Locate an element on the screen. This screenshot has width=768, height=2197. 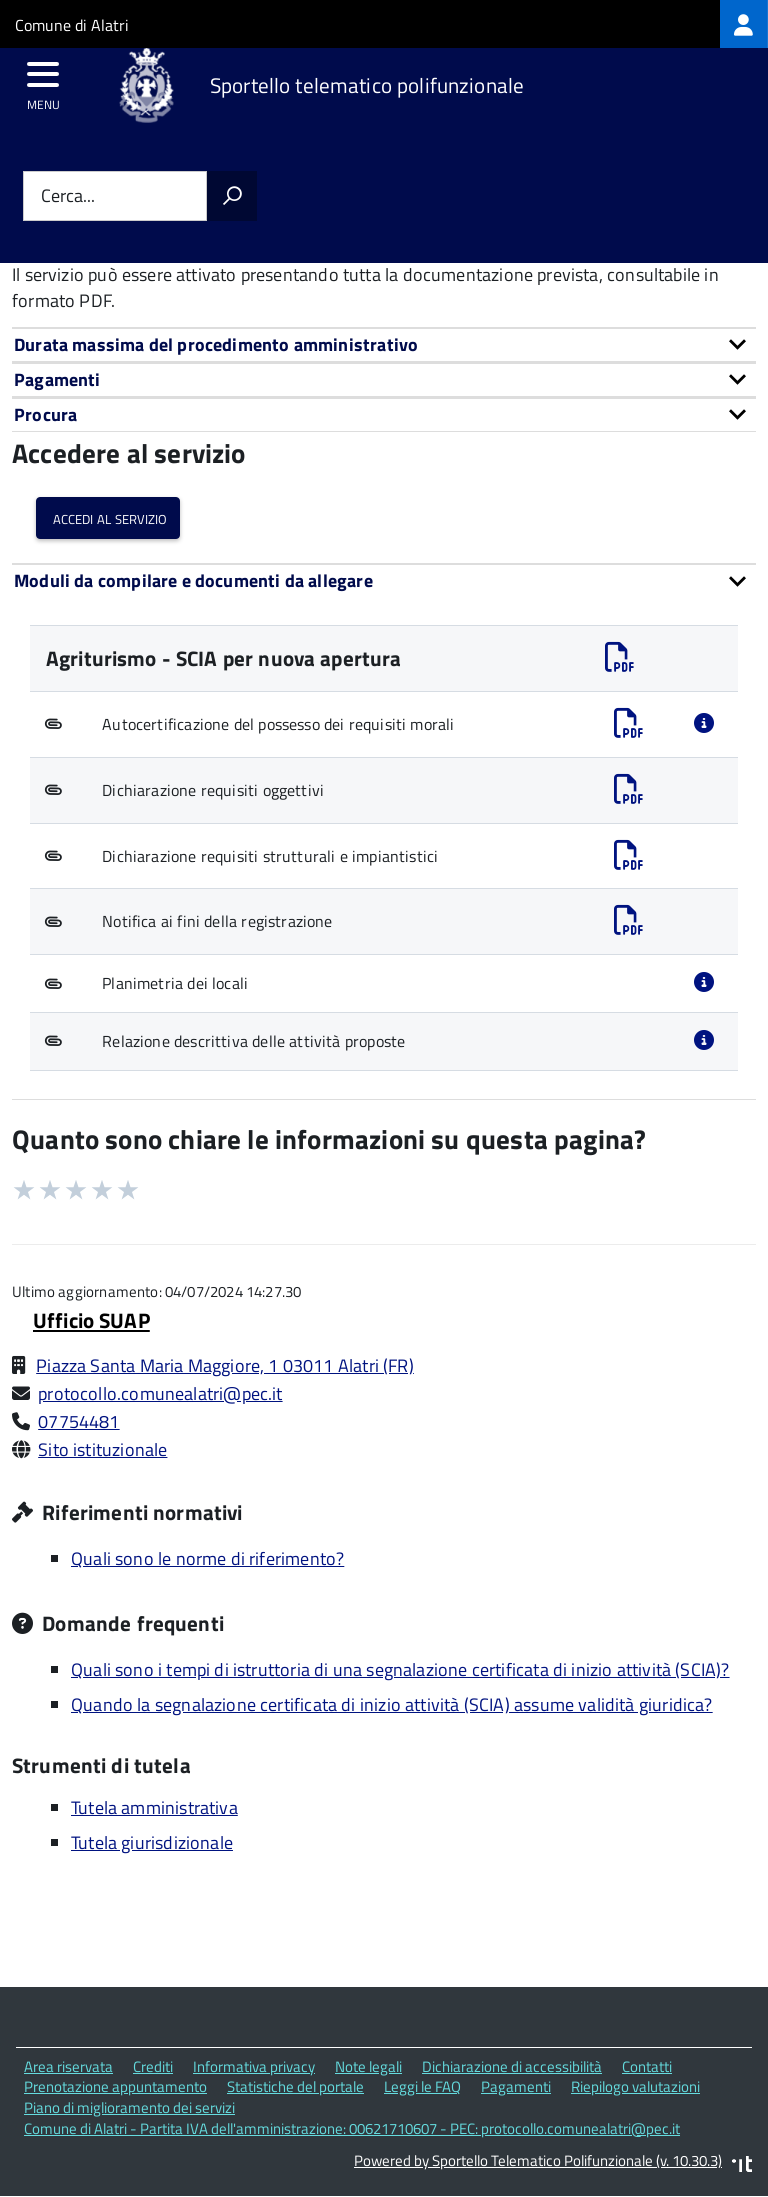
Tutela giurisdizionale is located at coordinates (152, 1842).